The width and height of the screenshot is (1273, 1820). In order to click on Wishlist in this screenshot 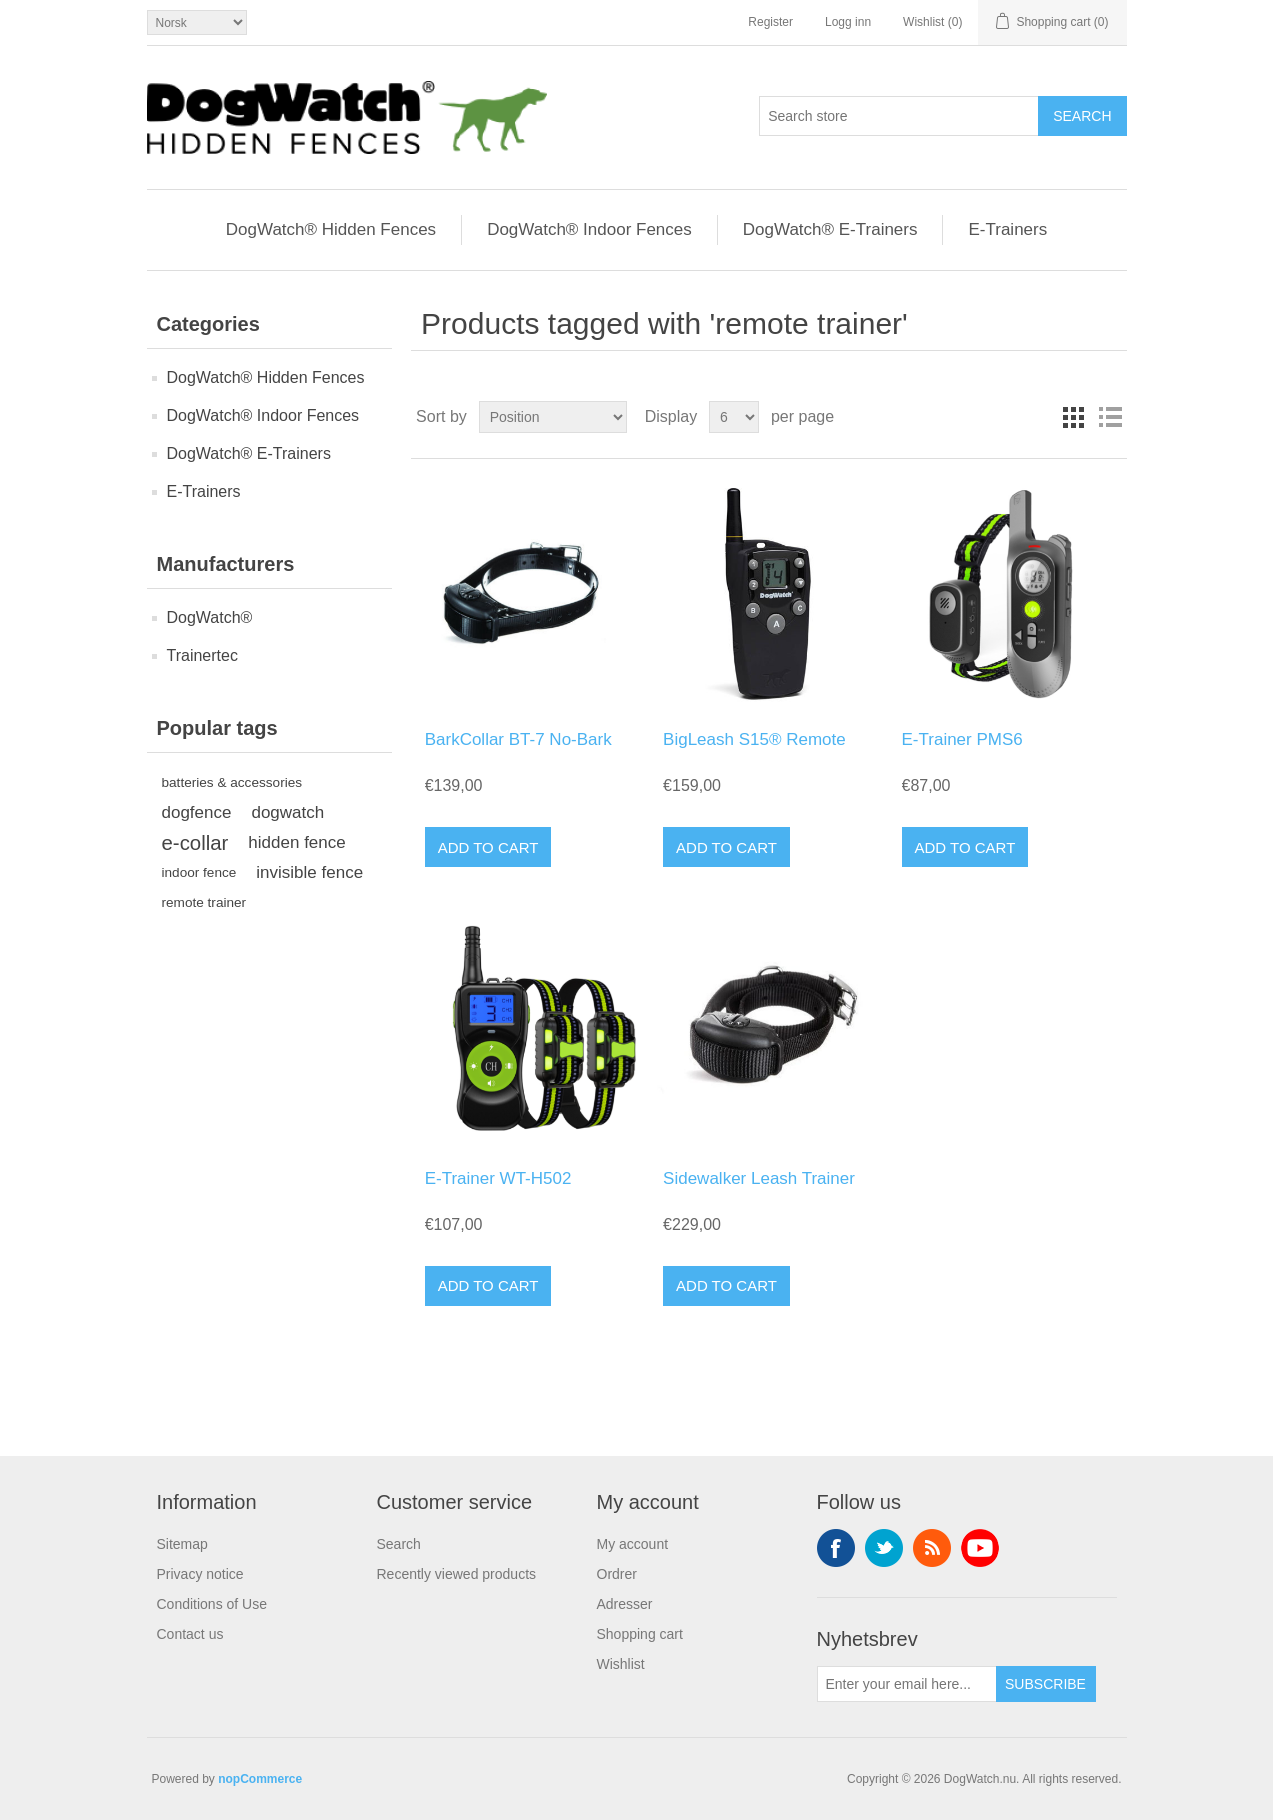, I will do `click(621, 1664)`.